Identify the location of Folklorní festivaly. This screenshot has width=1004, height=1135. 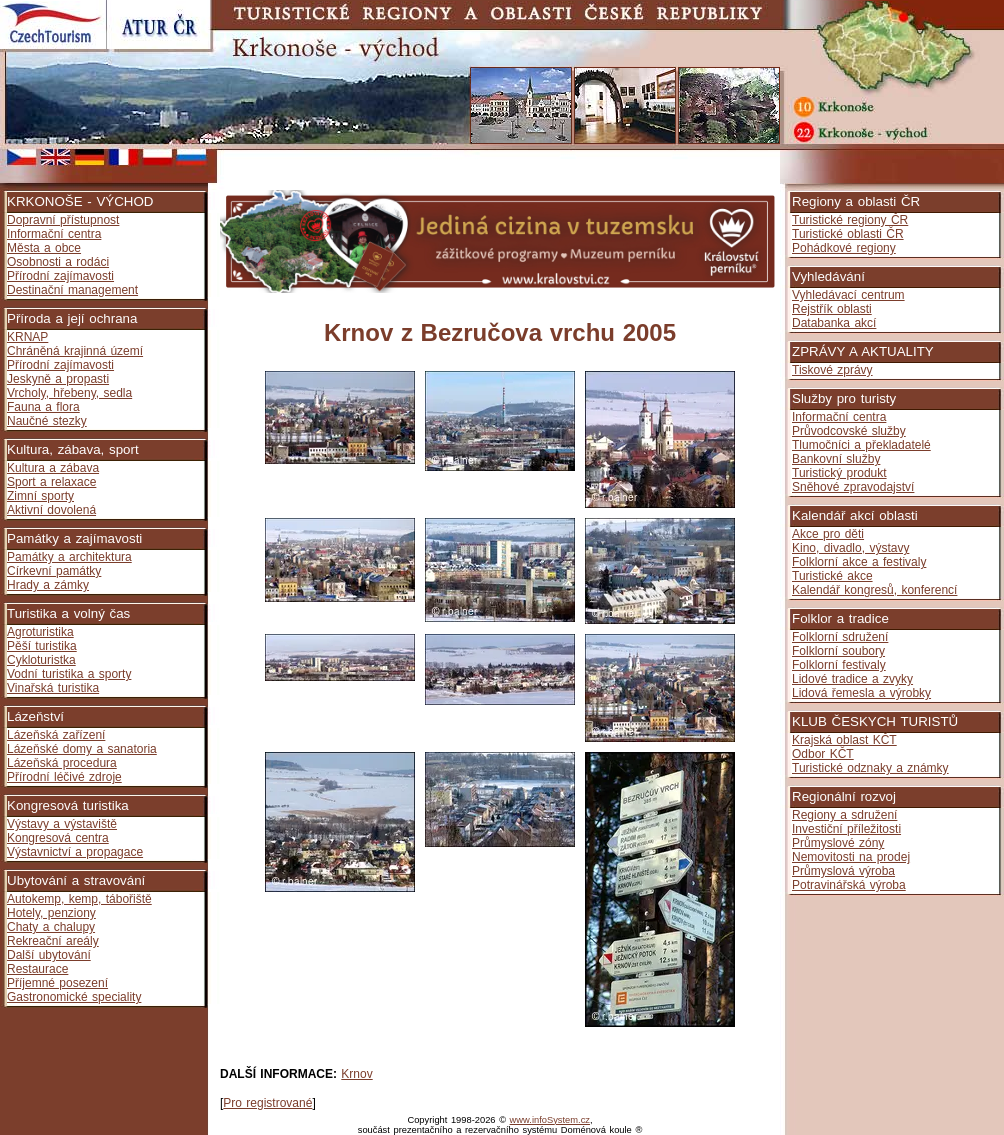
(839, 665).